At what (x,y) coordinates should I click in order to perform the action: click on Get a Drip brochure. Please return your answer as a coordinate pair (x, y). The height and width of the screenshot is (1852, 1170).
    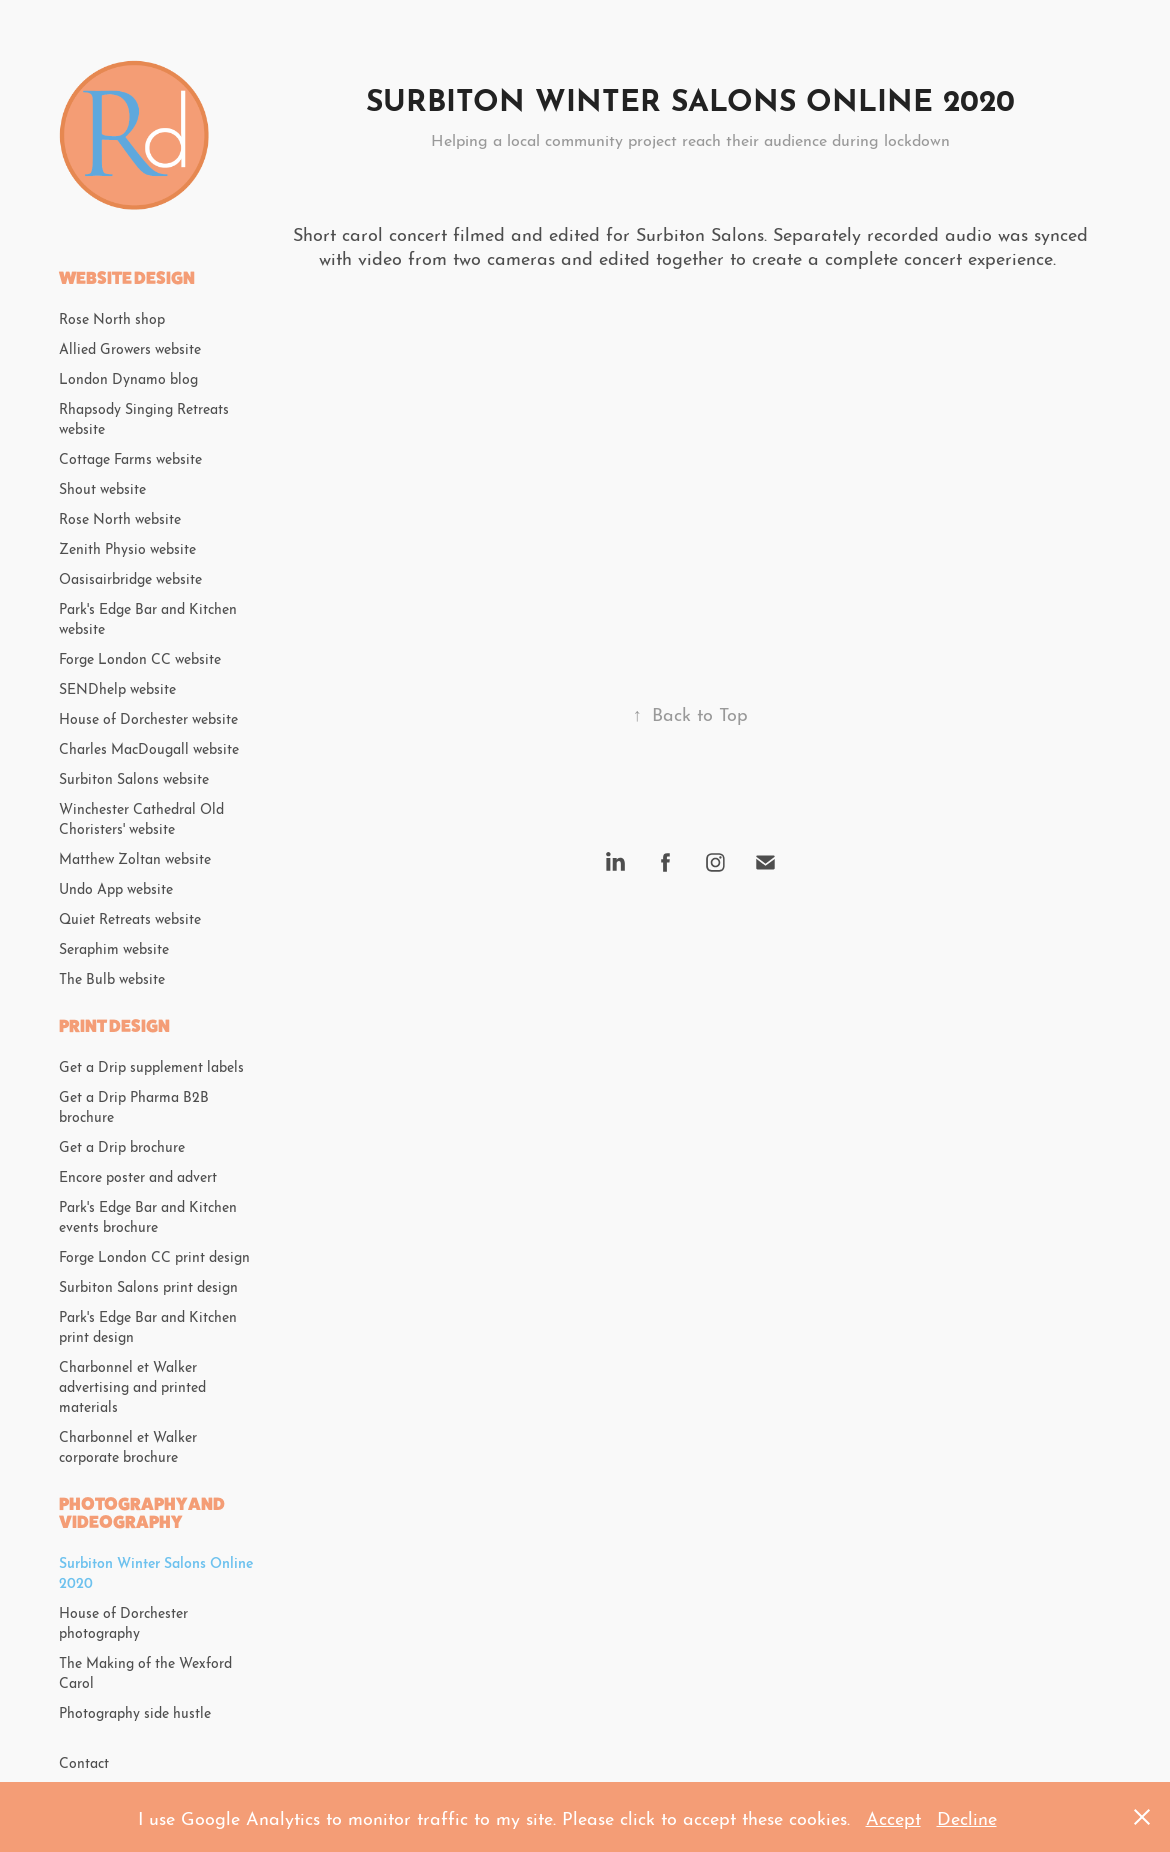
    Looking at the image, I should click on (122, 1145).